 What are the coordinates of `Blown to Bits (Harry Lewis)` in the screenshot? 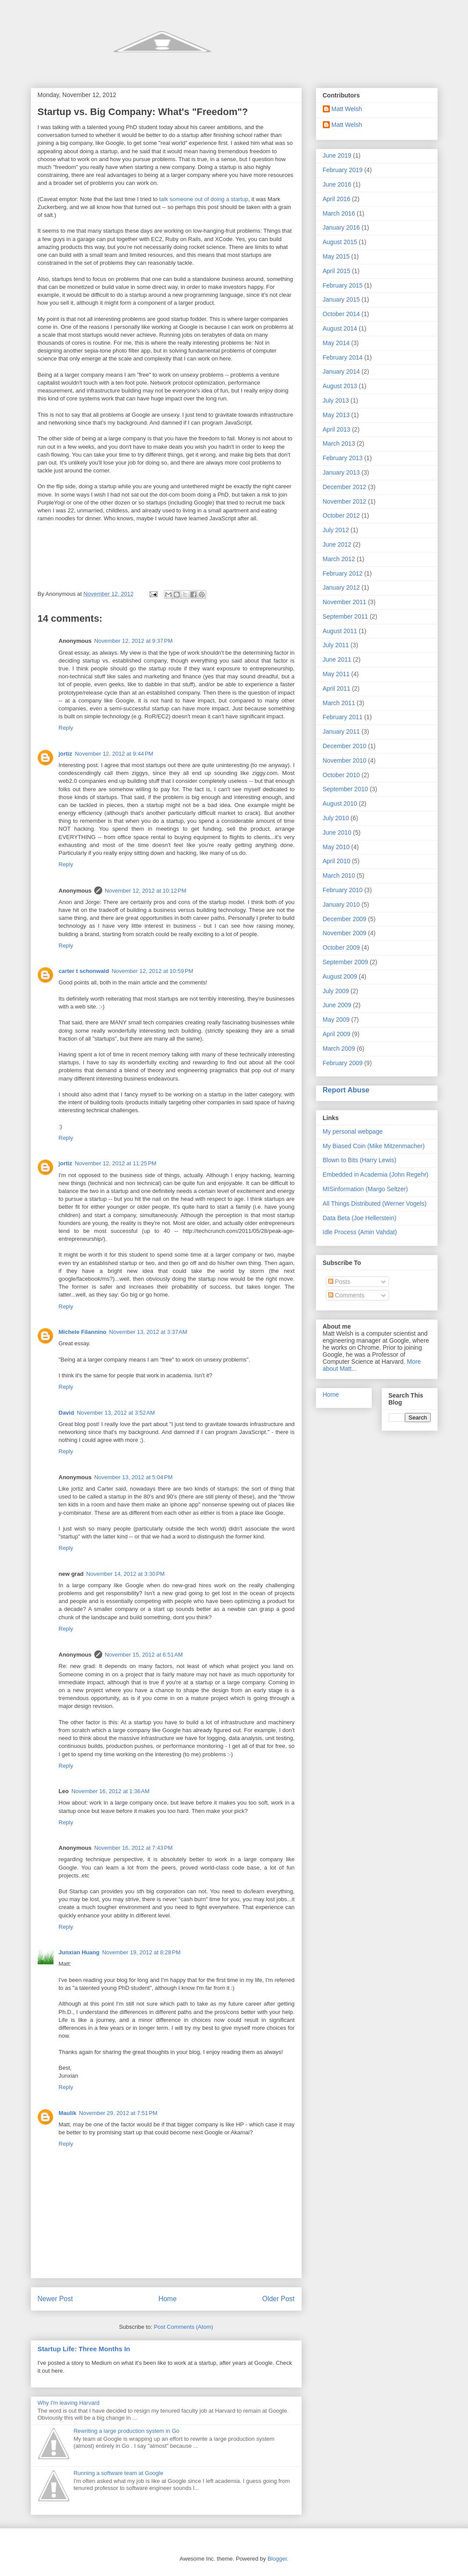 It's located at (360, 1160).